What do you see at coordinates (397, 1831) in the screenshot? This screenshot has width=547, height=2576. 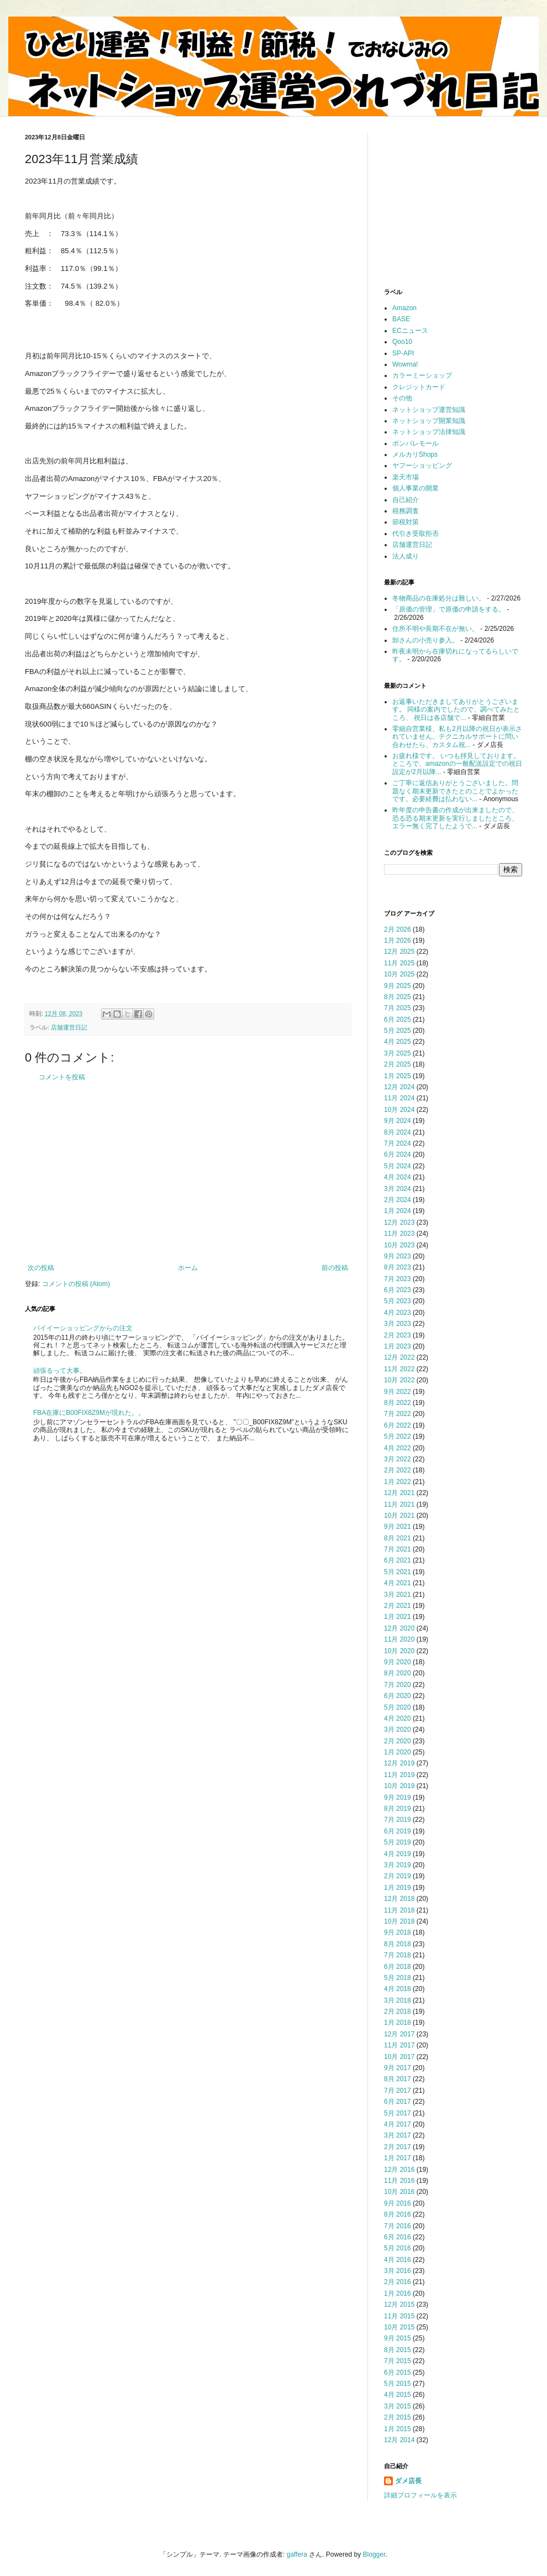 I see `6月 2019` at bounding box center [397, 1831].